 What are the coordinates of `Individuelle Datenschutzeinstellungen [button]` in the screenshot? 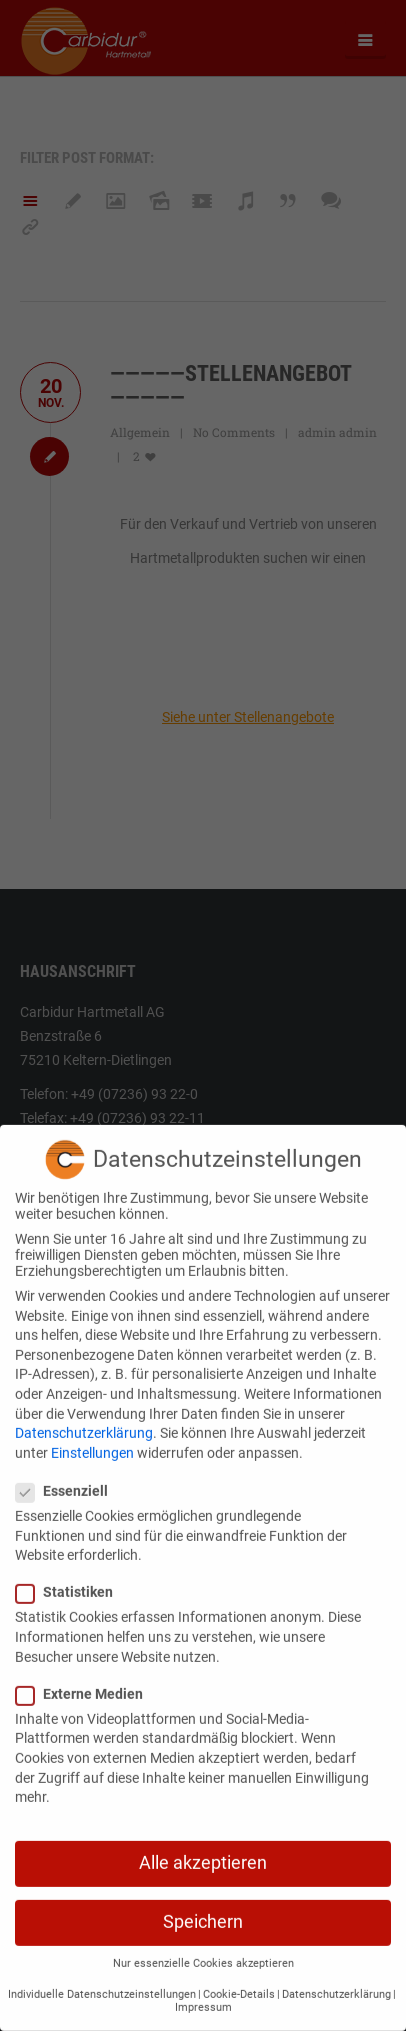 It's located at (102, 1979).